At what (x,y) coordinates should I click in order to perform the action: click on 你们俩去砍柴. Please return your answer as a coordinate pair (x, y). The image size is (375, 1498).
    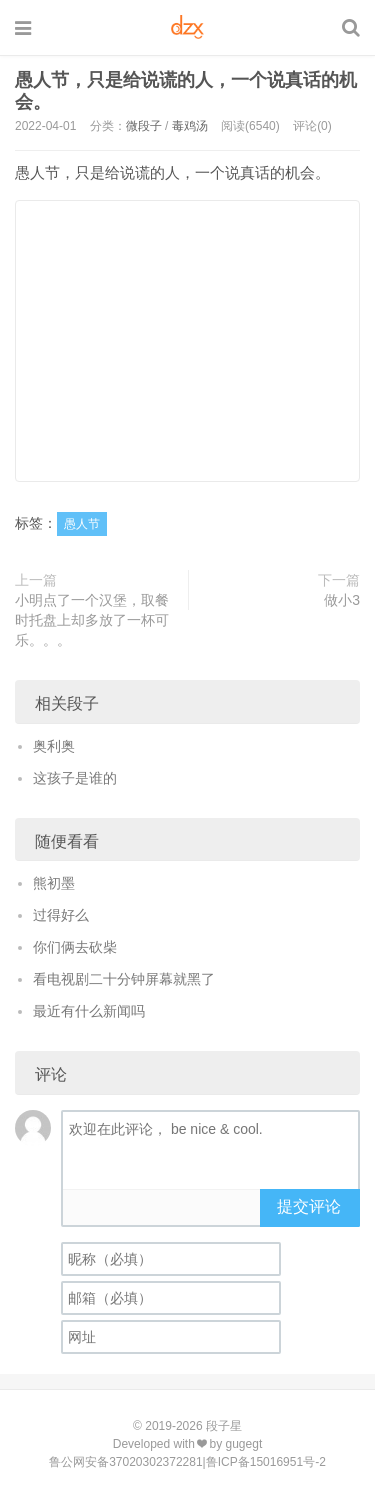
    Looking at the image, I should click on (75, 947).